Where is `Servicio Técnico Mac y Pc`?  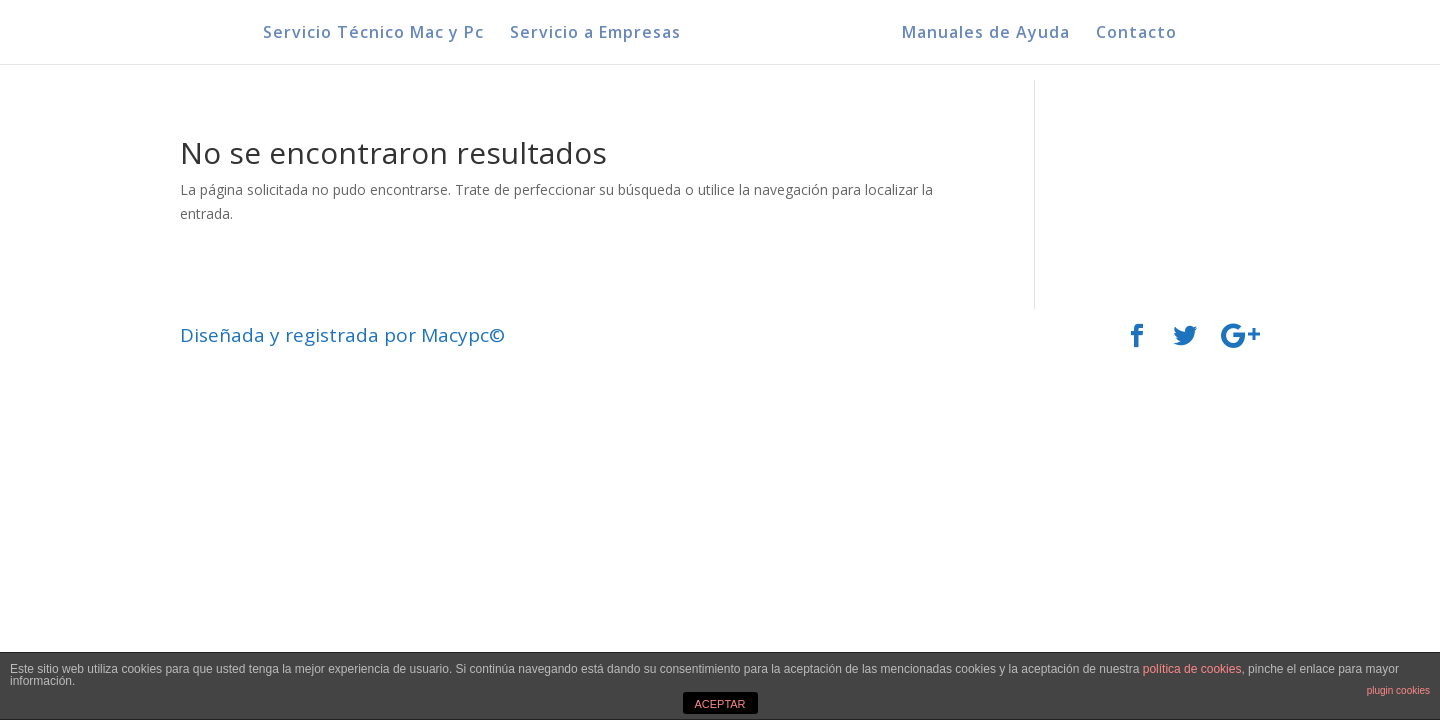
Servicio Técnico Mac y Pc is located at coordinates (373, 34).